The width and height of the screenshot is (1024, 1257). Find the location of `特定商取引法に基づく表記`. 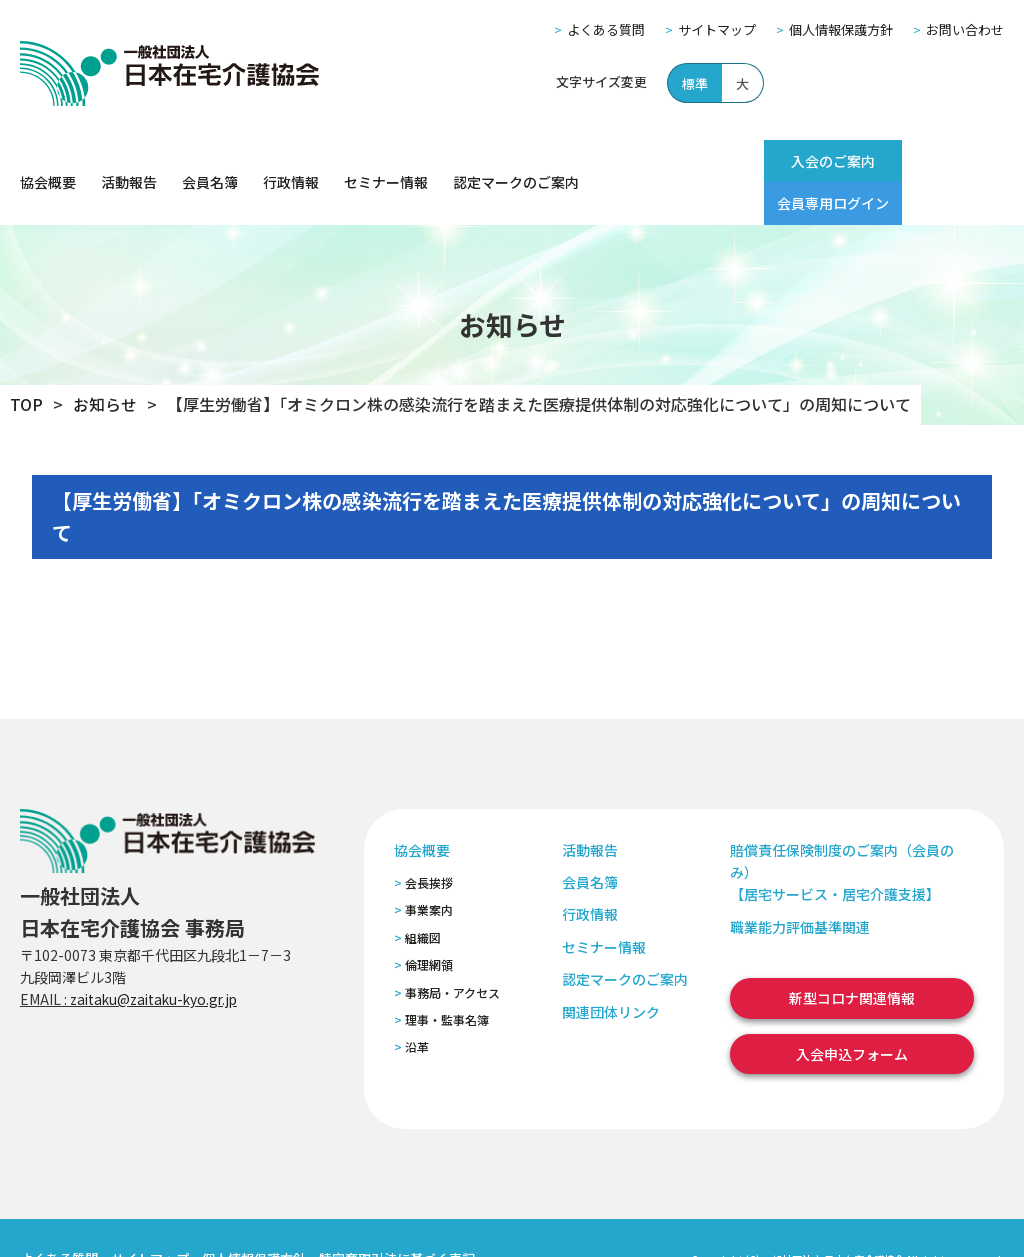

特定商取引法に基づく表記 is located at coordinates (397, 1216).